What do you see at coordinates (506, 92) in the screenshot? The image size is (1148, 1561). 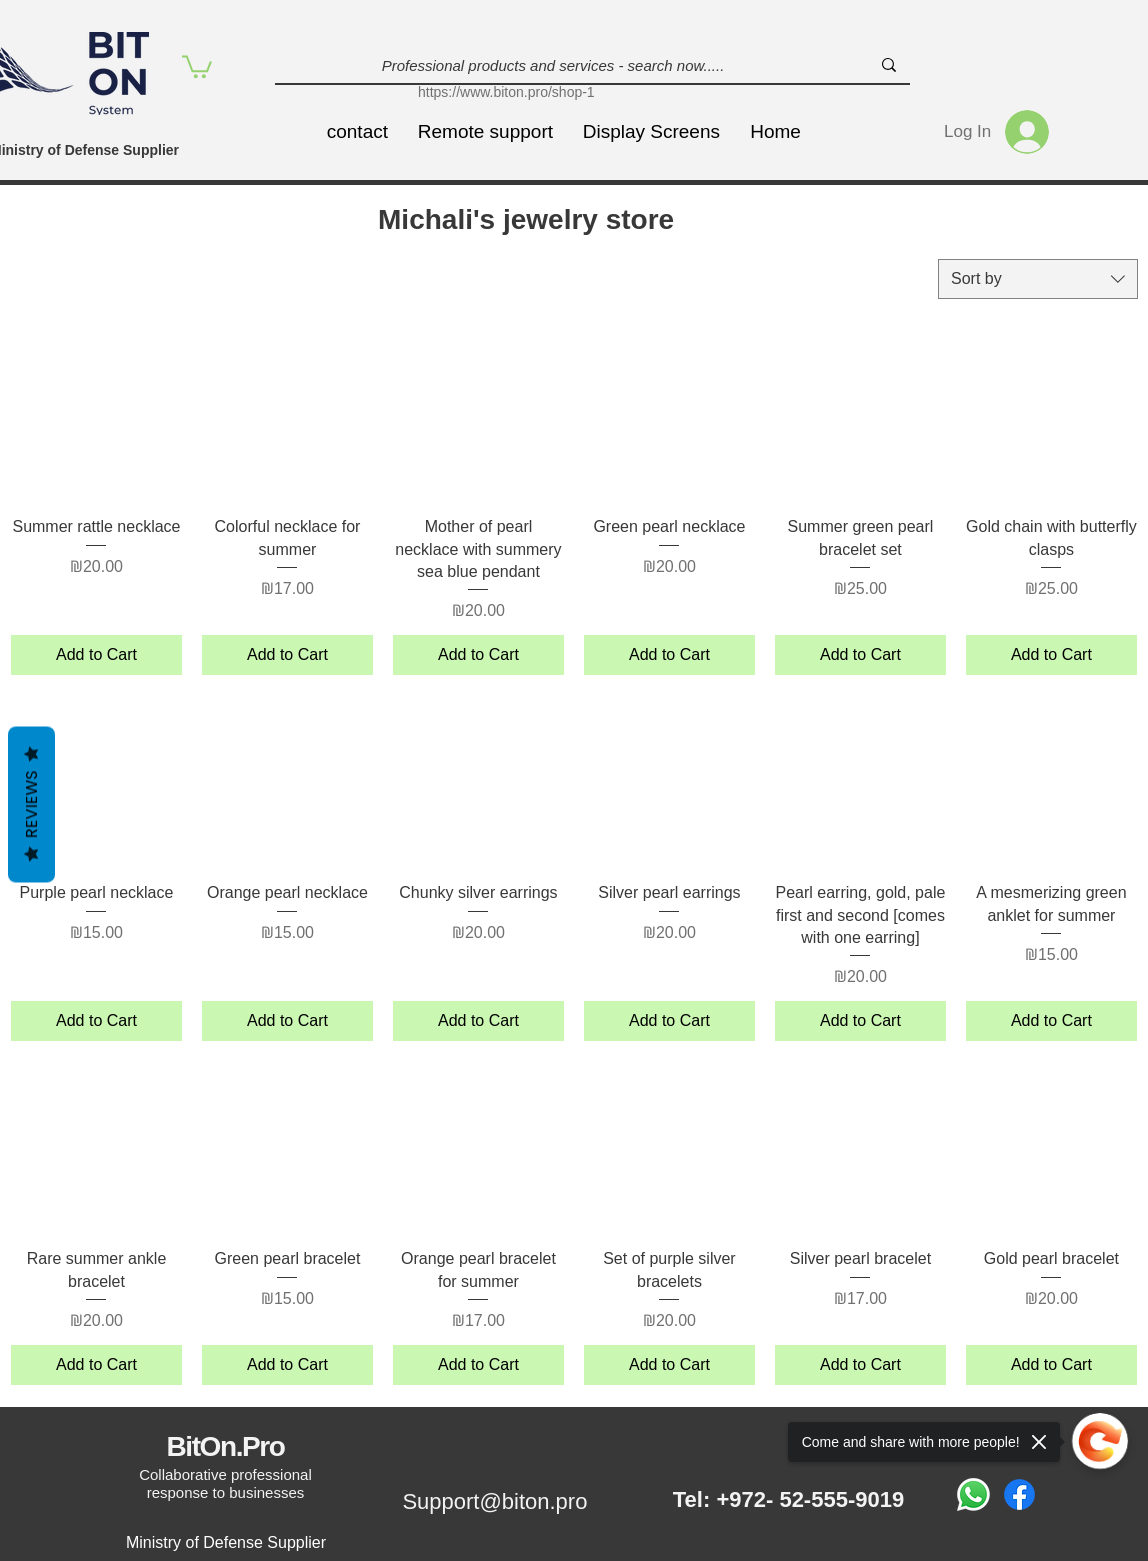 I see `https://www.biton.pro/shop-1` at bounding box center [506, 92].